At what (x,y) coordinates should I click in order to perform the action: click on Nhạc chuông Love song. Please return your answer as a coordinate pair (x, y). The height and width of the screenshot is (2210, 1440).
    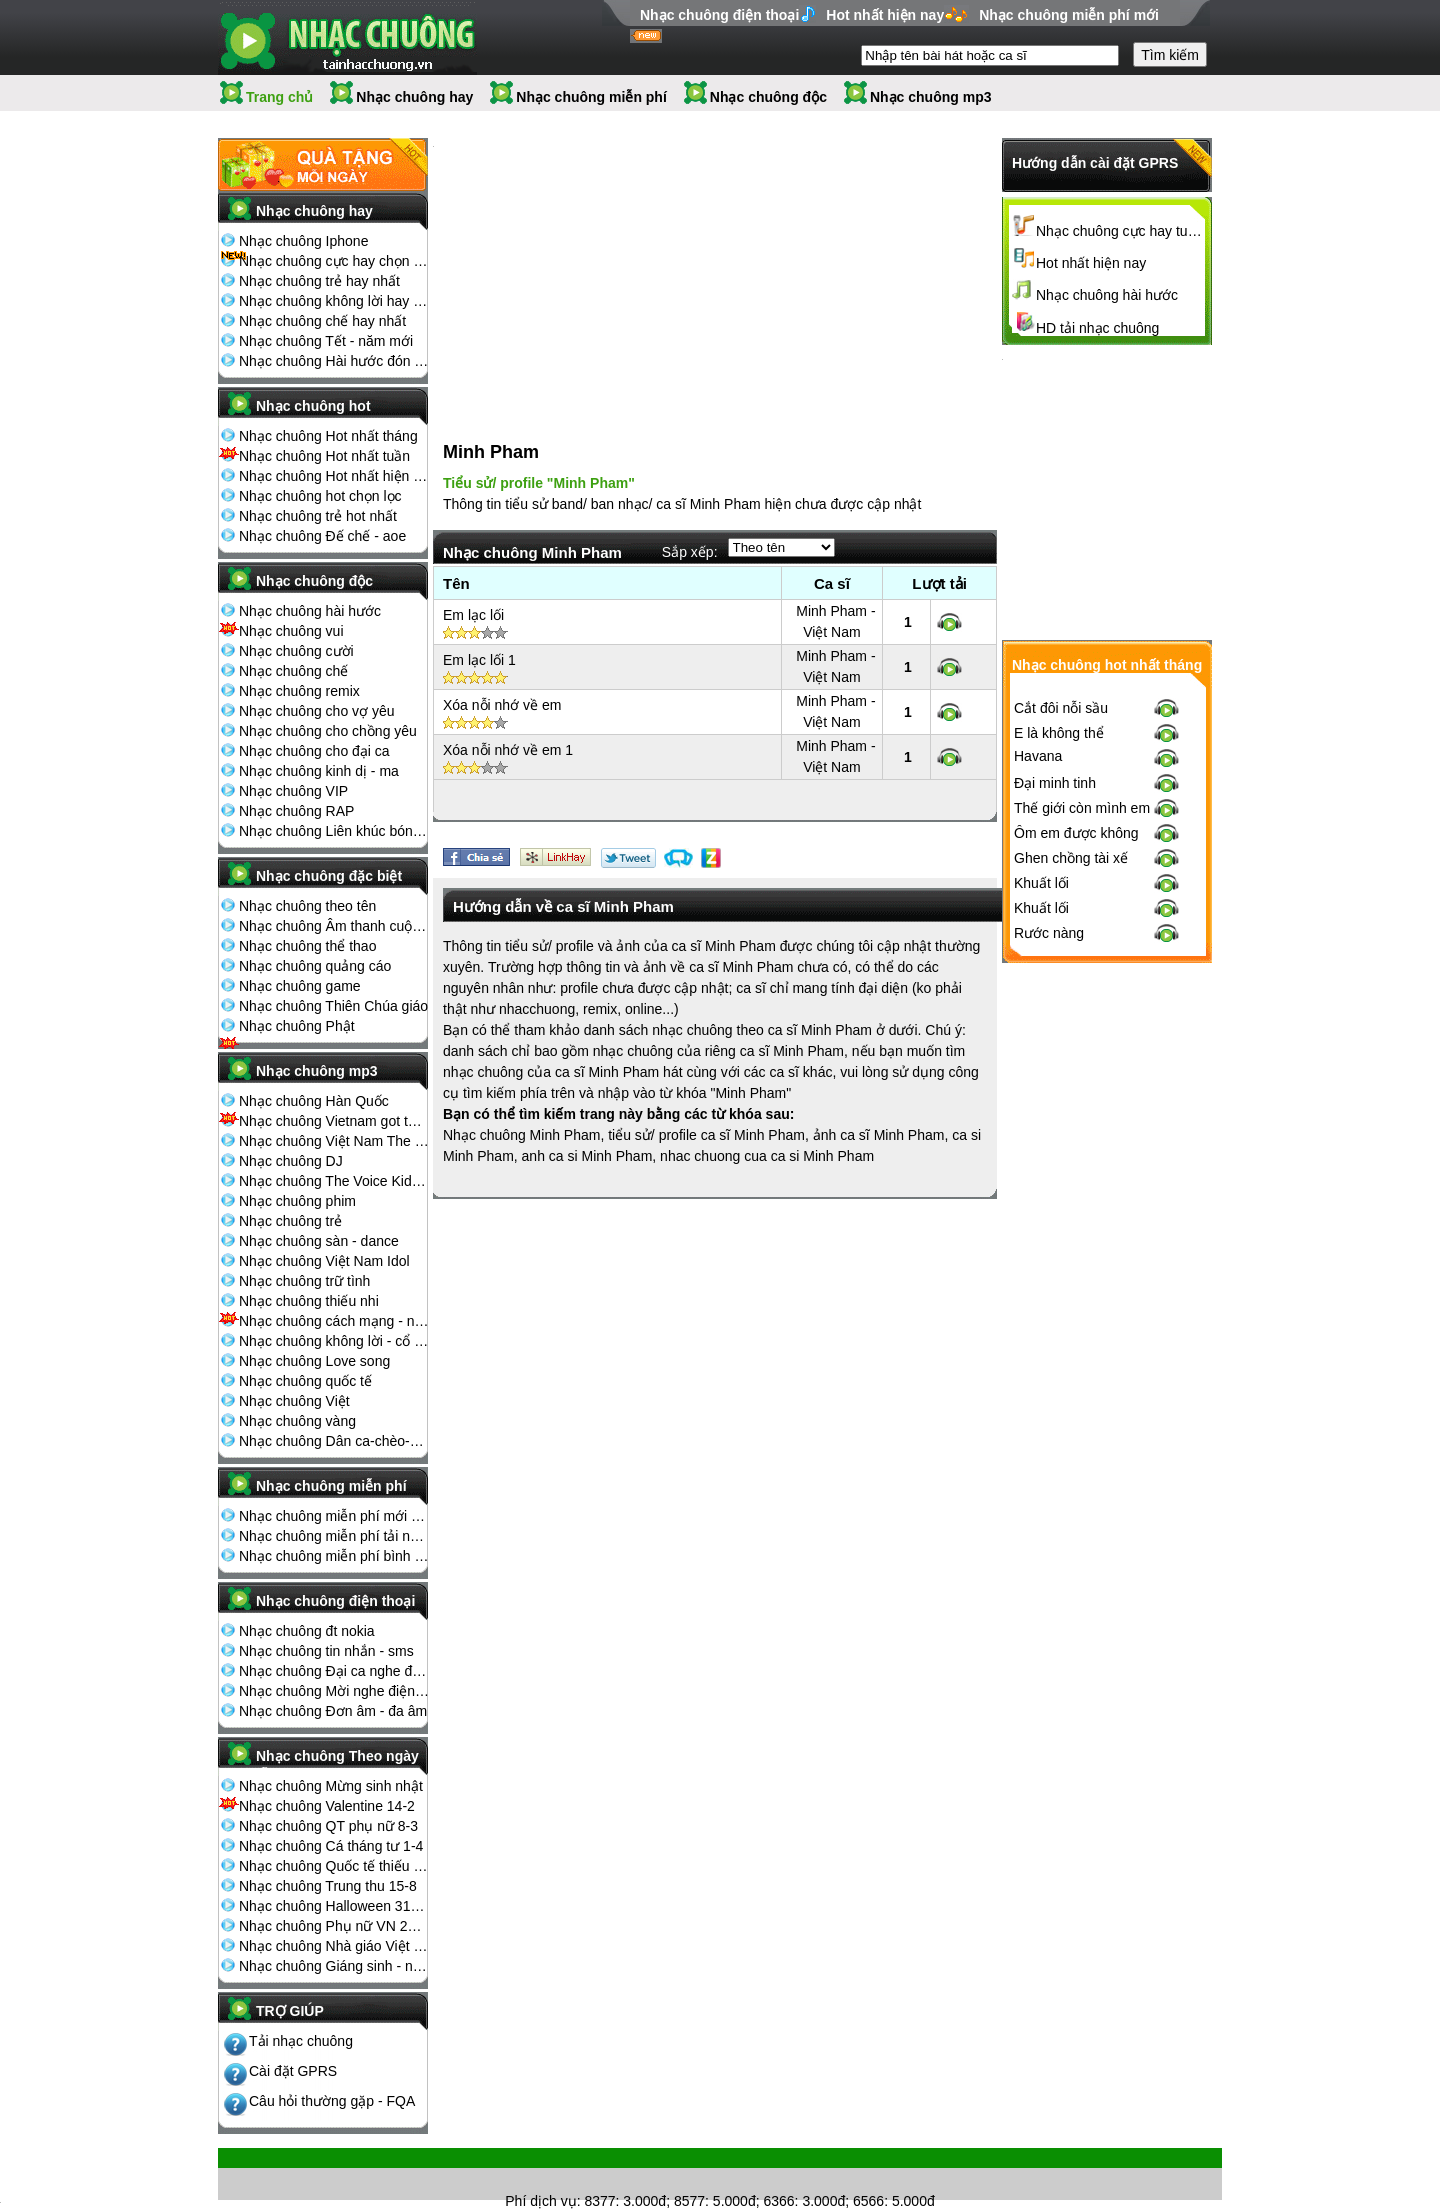
    Looking at the image, I should click on (314, 1361).